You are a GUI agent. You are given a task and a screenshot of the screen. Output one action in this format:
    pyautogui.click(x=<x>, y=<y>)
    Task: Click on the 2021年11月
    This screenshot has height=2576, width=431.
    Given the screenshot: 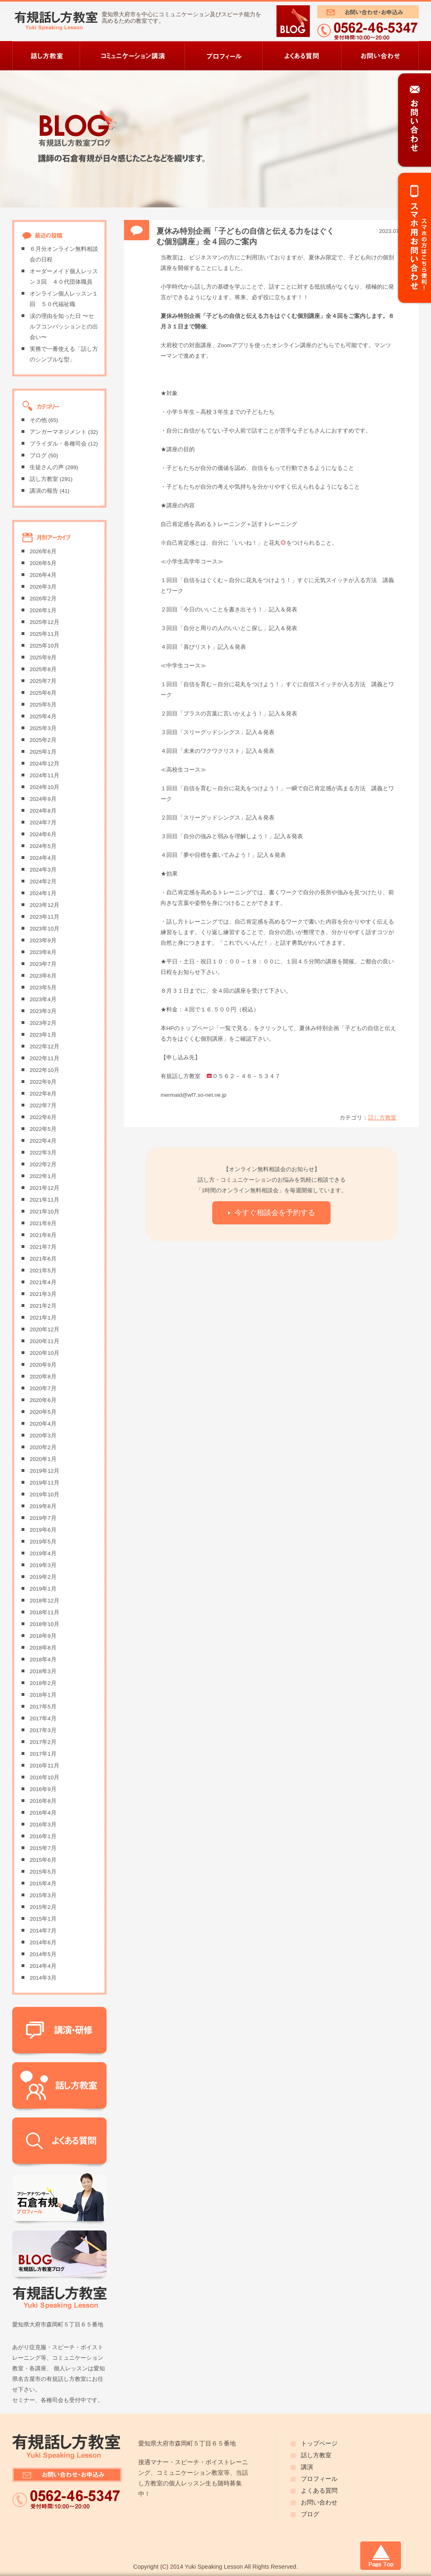 What is the action you would take?
    pyautogui.click(x=44, y=1200)
    